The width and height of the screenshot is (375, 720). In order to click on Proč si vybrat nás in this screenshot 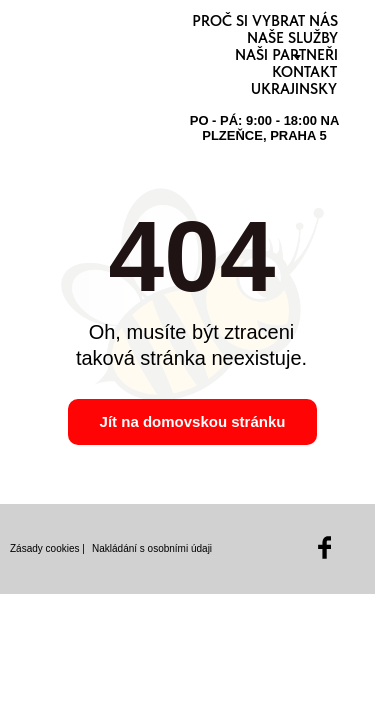, I will do `click(265, 21)`.